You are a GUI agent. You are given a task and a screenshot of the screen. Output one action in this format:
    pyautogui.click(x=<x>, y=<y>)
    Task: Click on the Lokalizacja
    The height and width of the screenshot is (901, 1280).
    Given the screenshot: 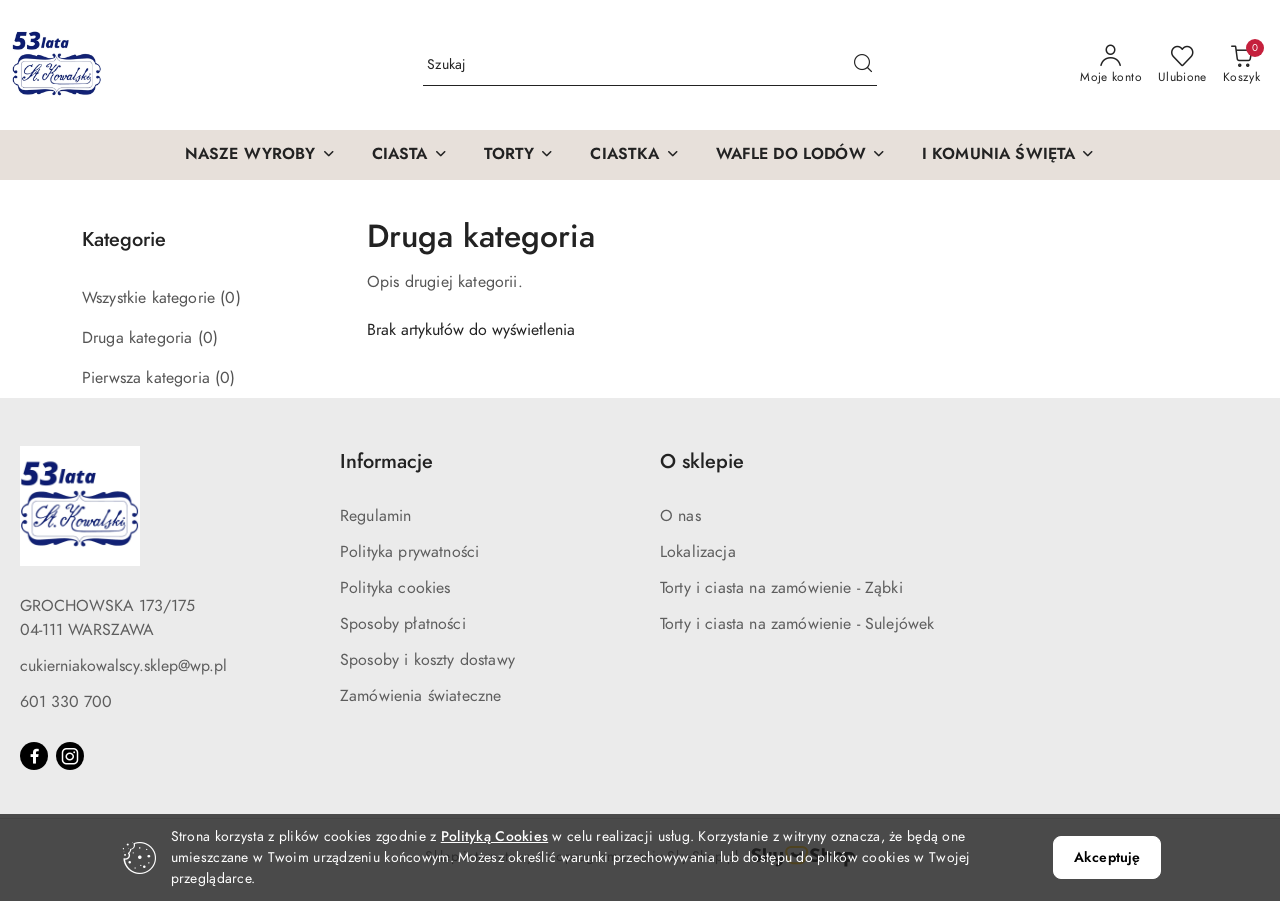 What is the action you would take?
    pyautogui.click(x=698, y=552)
    